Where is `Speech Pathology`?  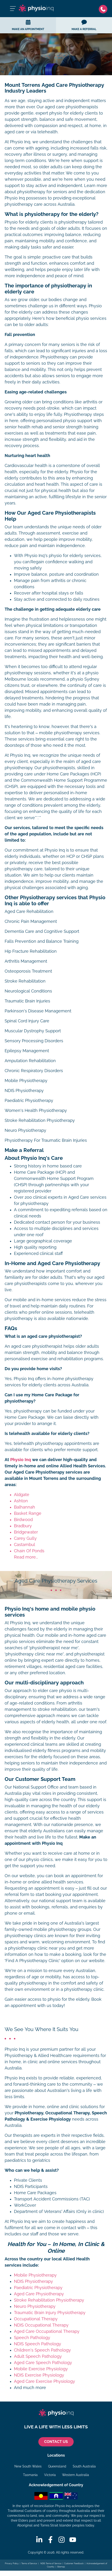 Speech Pathology is located at coordinates (32, 2337).